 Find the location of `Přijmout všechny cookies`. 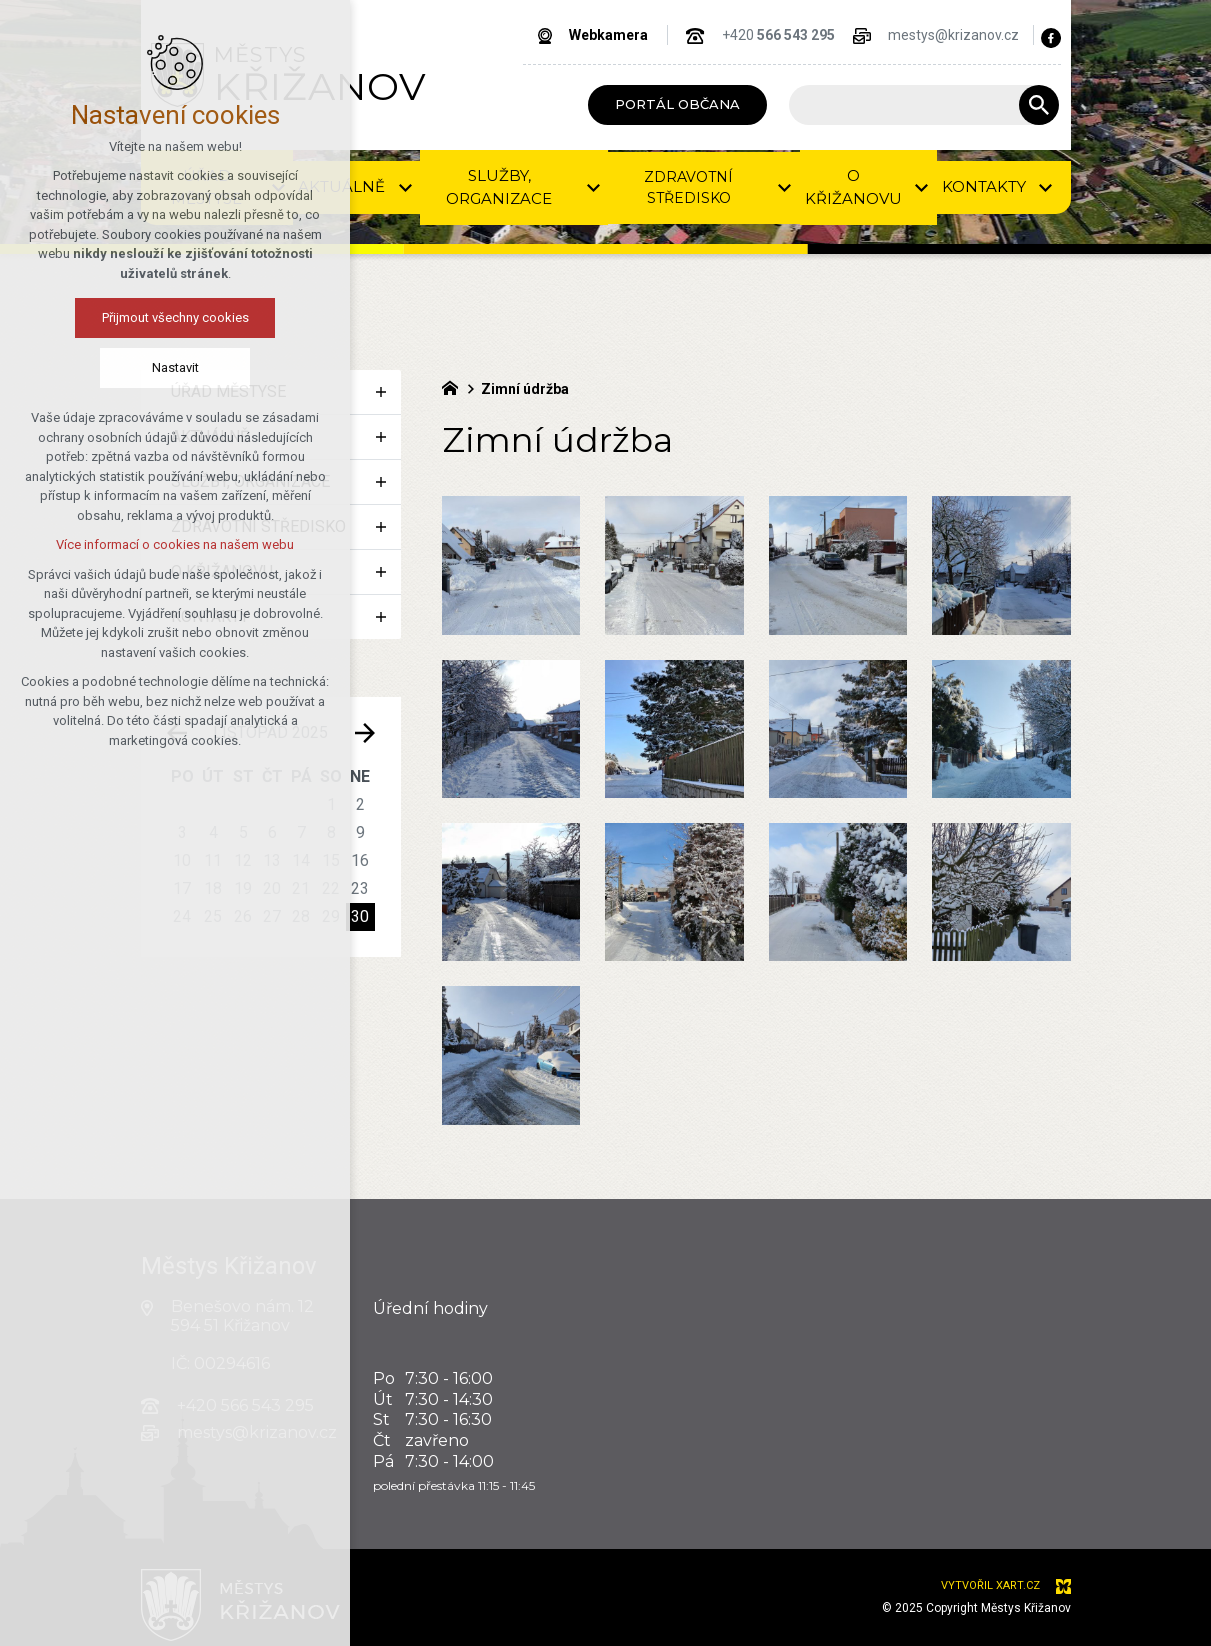

Přijmout všechny cookies is located at coordinates (165, 317).